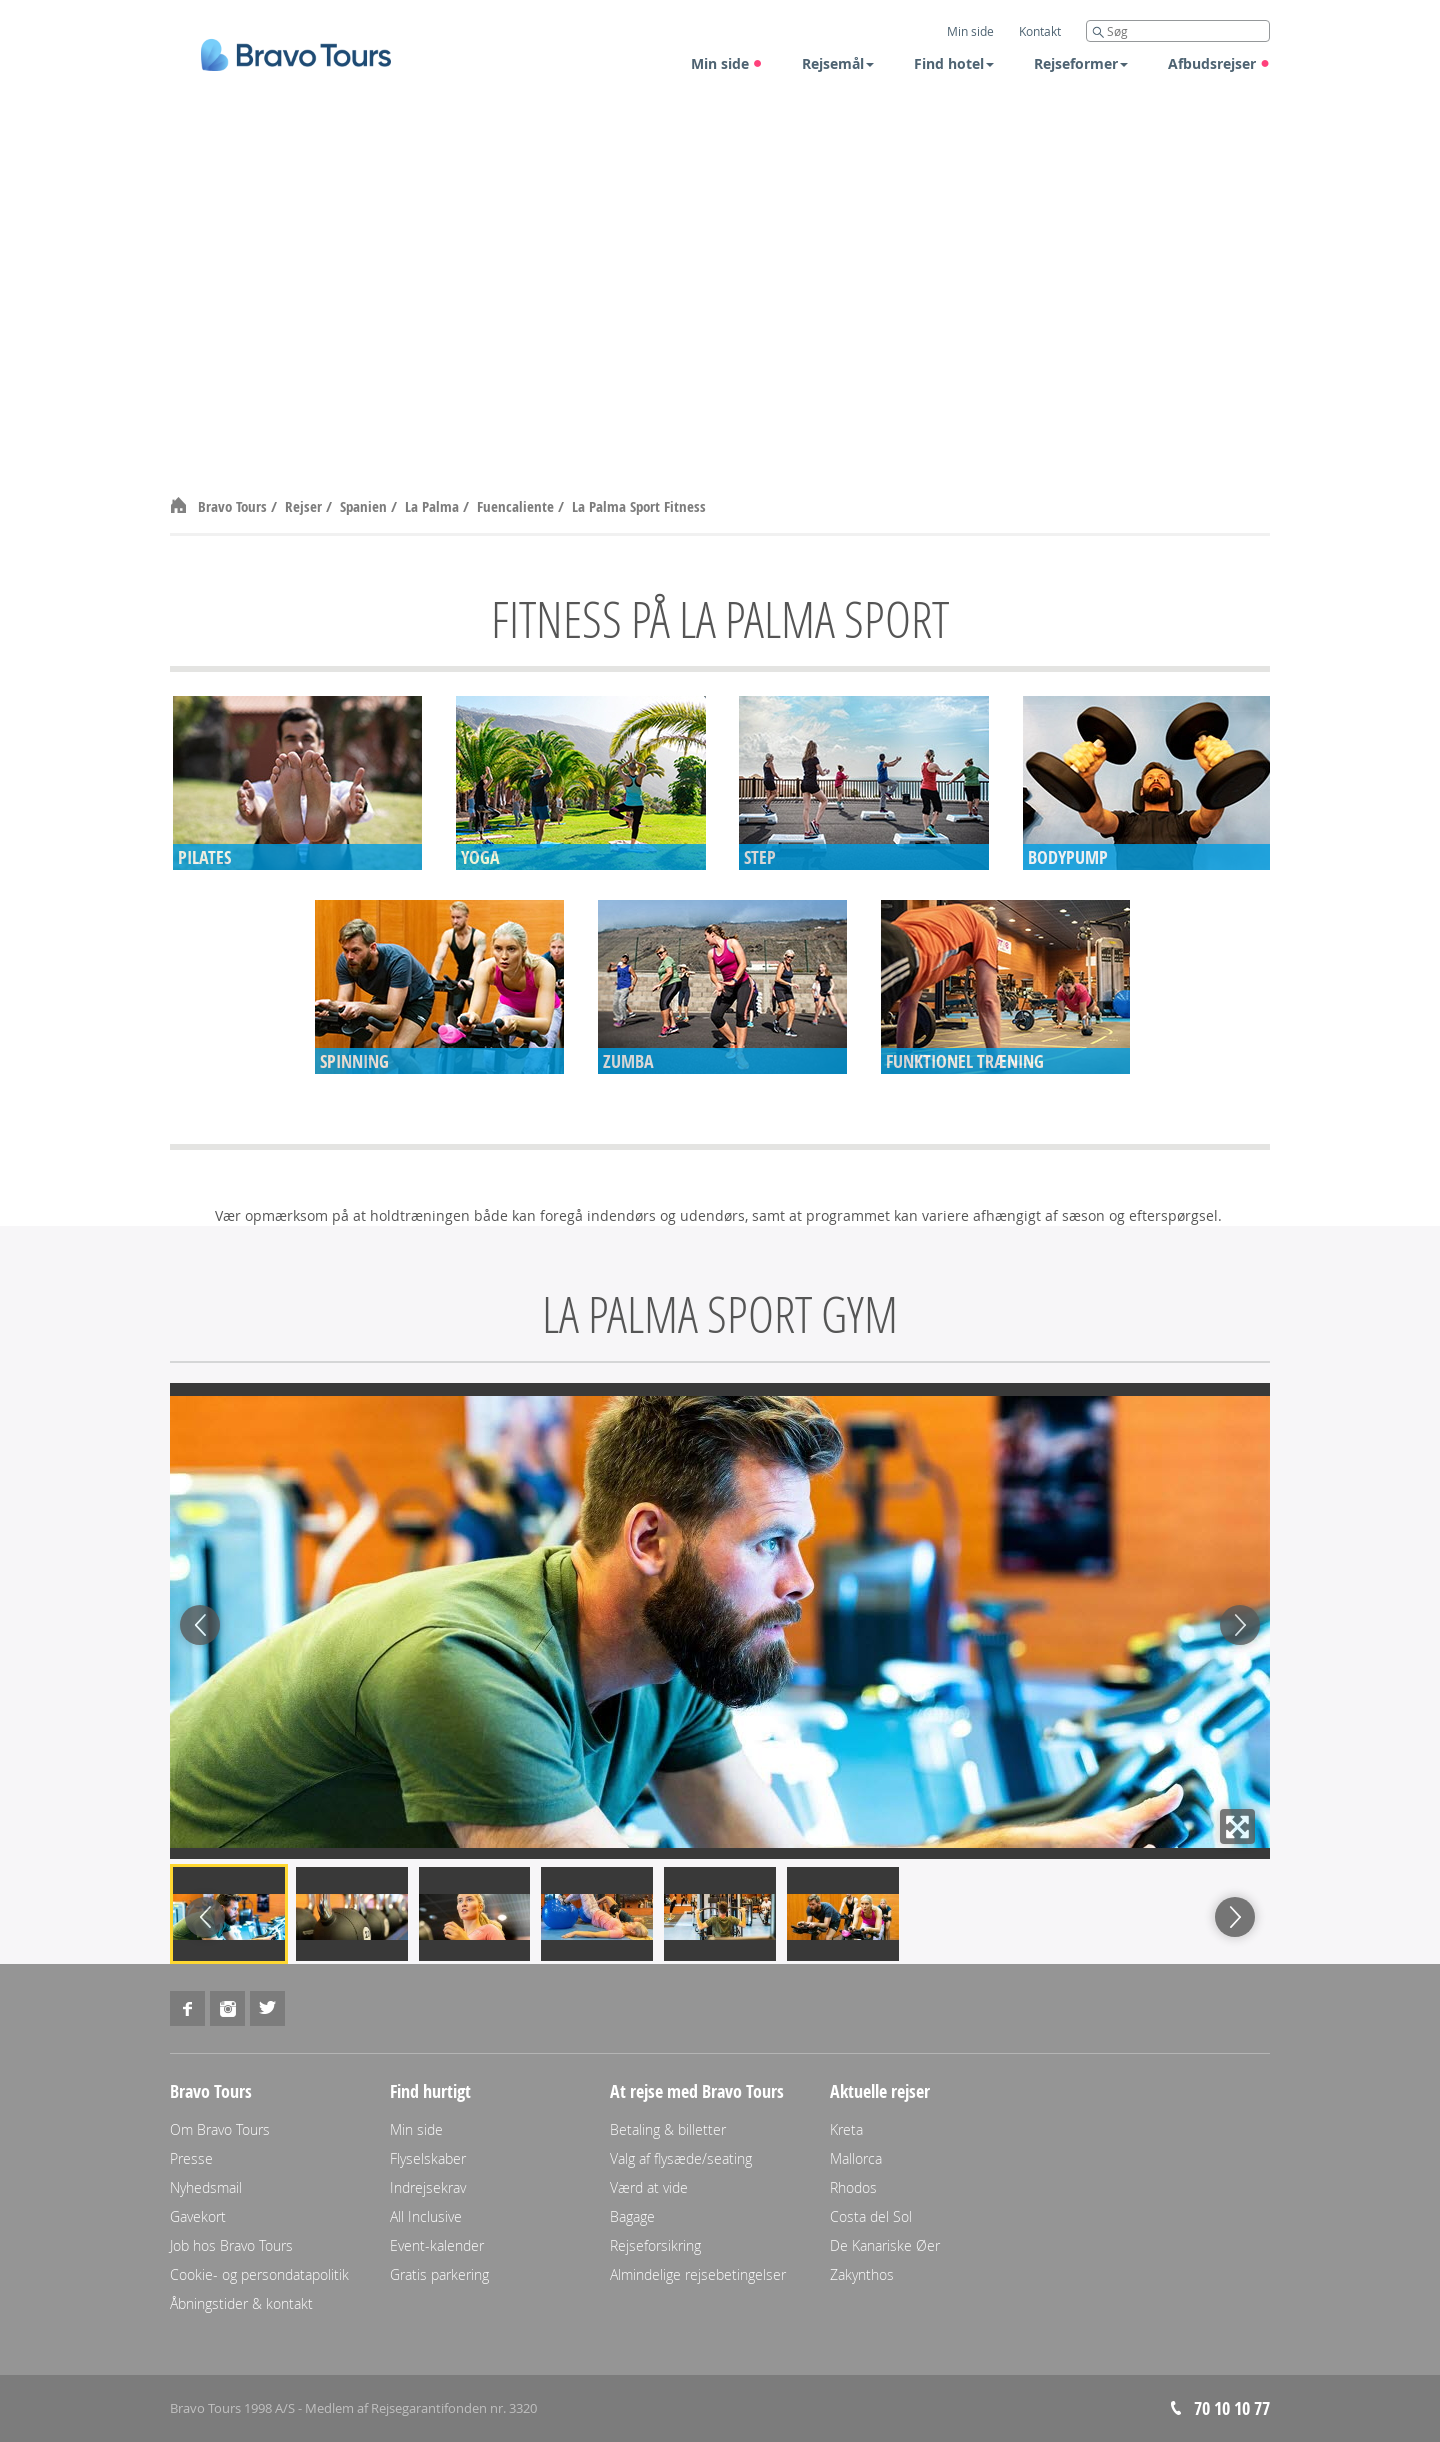  What do you see at coordinates (426, 2216) in the screenshot?
I see `All Inclusive` at bounding box center [426, 2216].